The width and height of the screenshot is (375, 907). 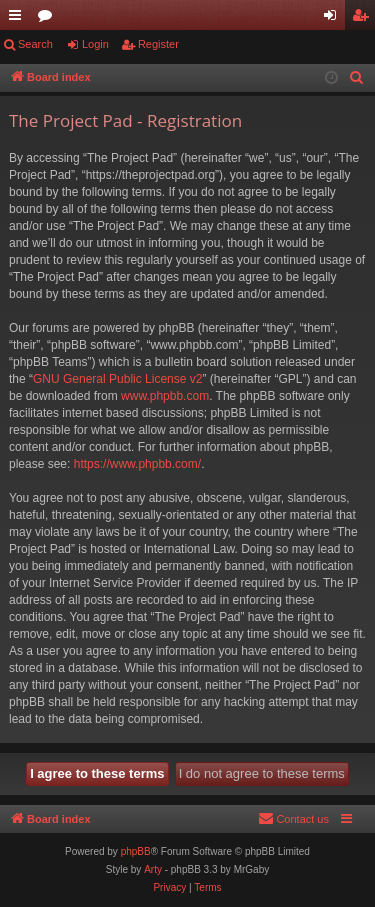 I want to click on Arty, so click(x=153, y=869).